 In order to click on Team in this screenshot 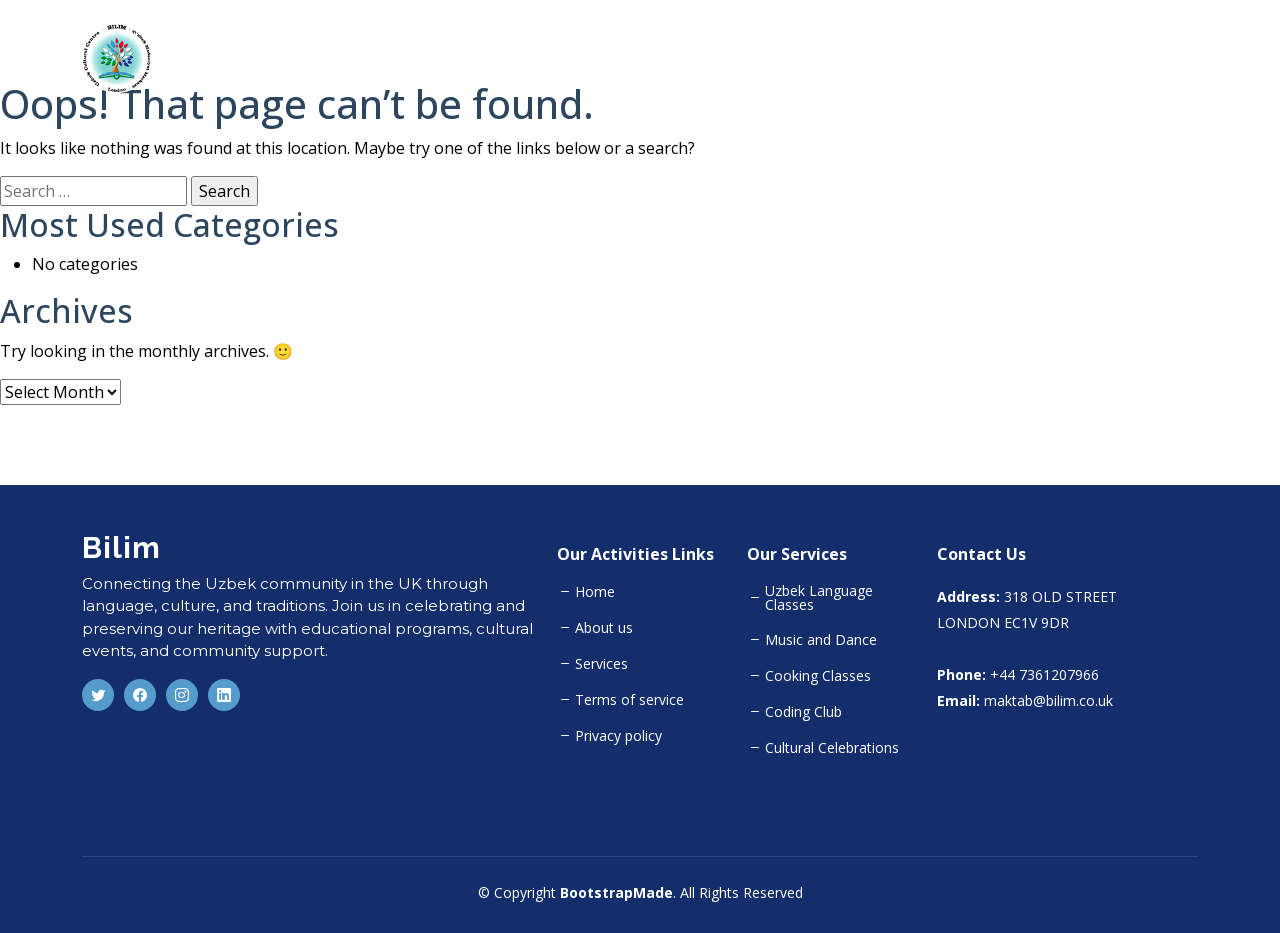, I will do `click(1096, 58)`.